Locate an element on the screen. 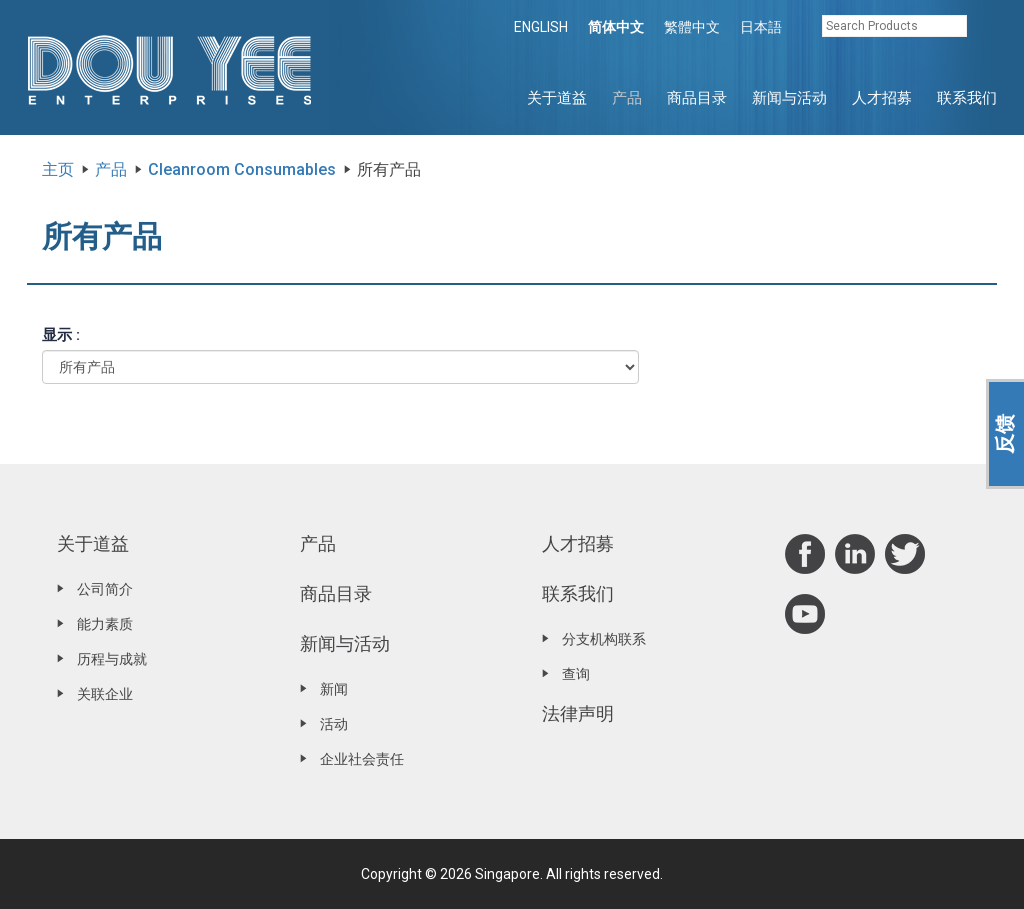  产品 is located at coordinates (627, 98).